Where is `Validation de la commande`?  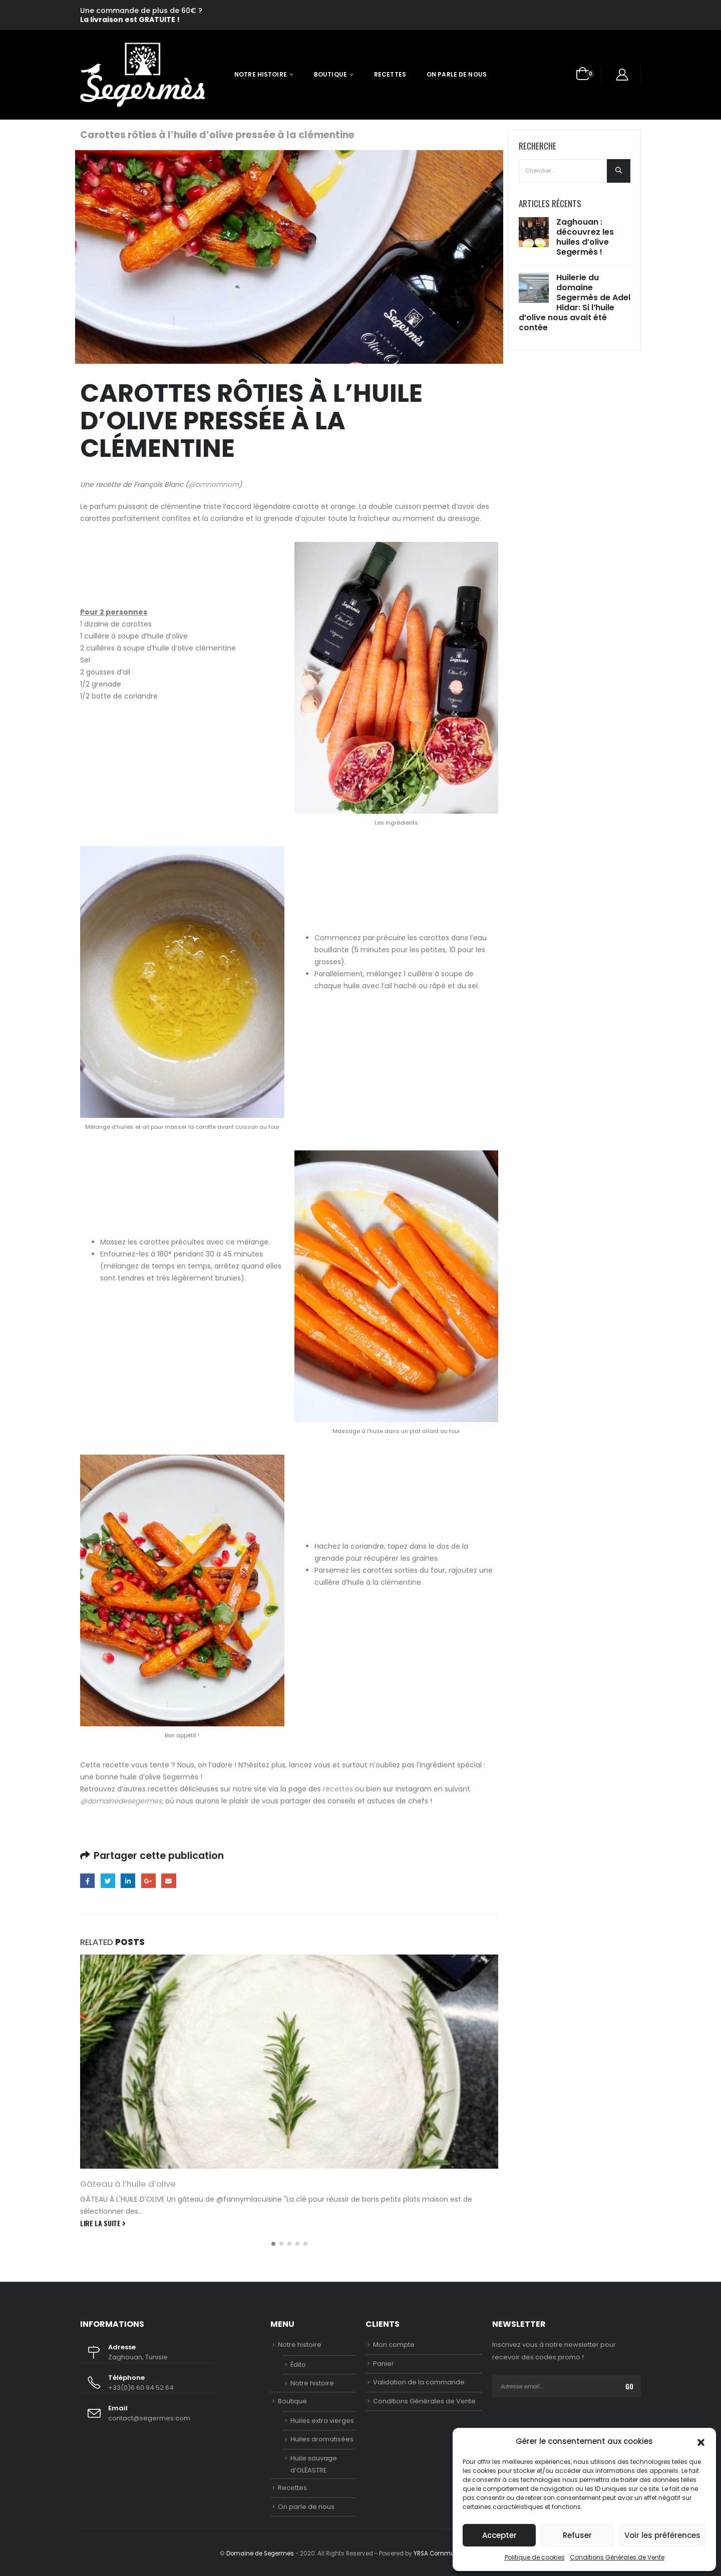
Validation de la commande is located at coordinates (419, 2382).